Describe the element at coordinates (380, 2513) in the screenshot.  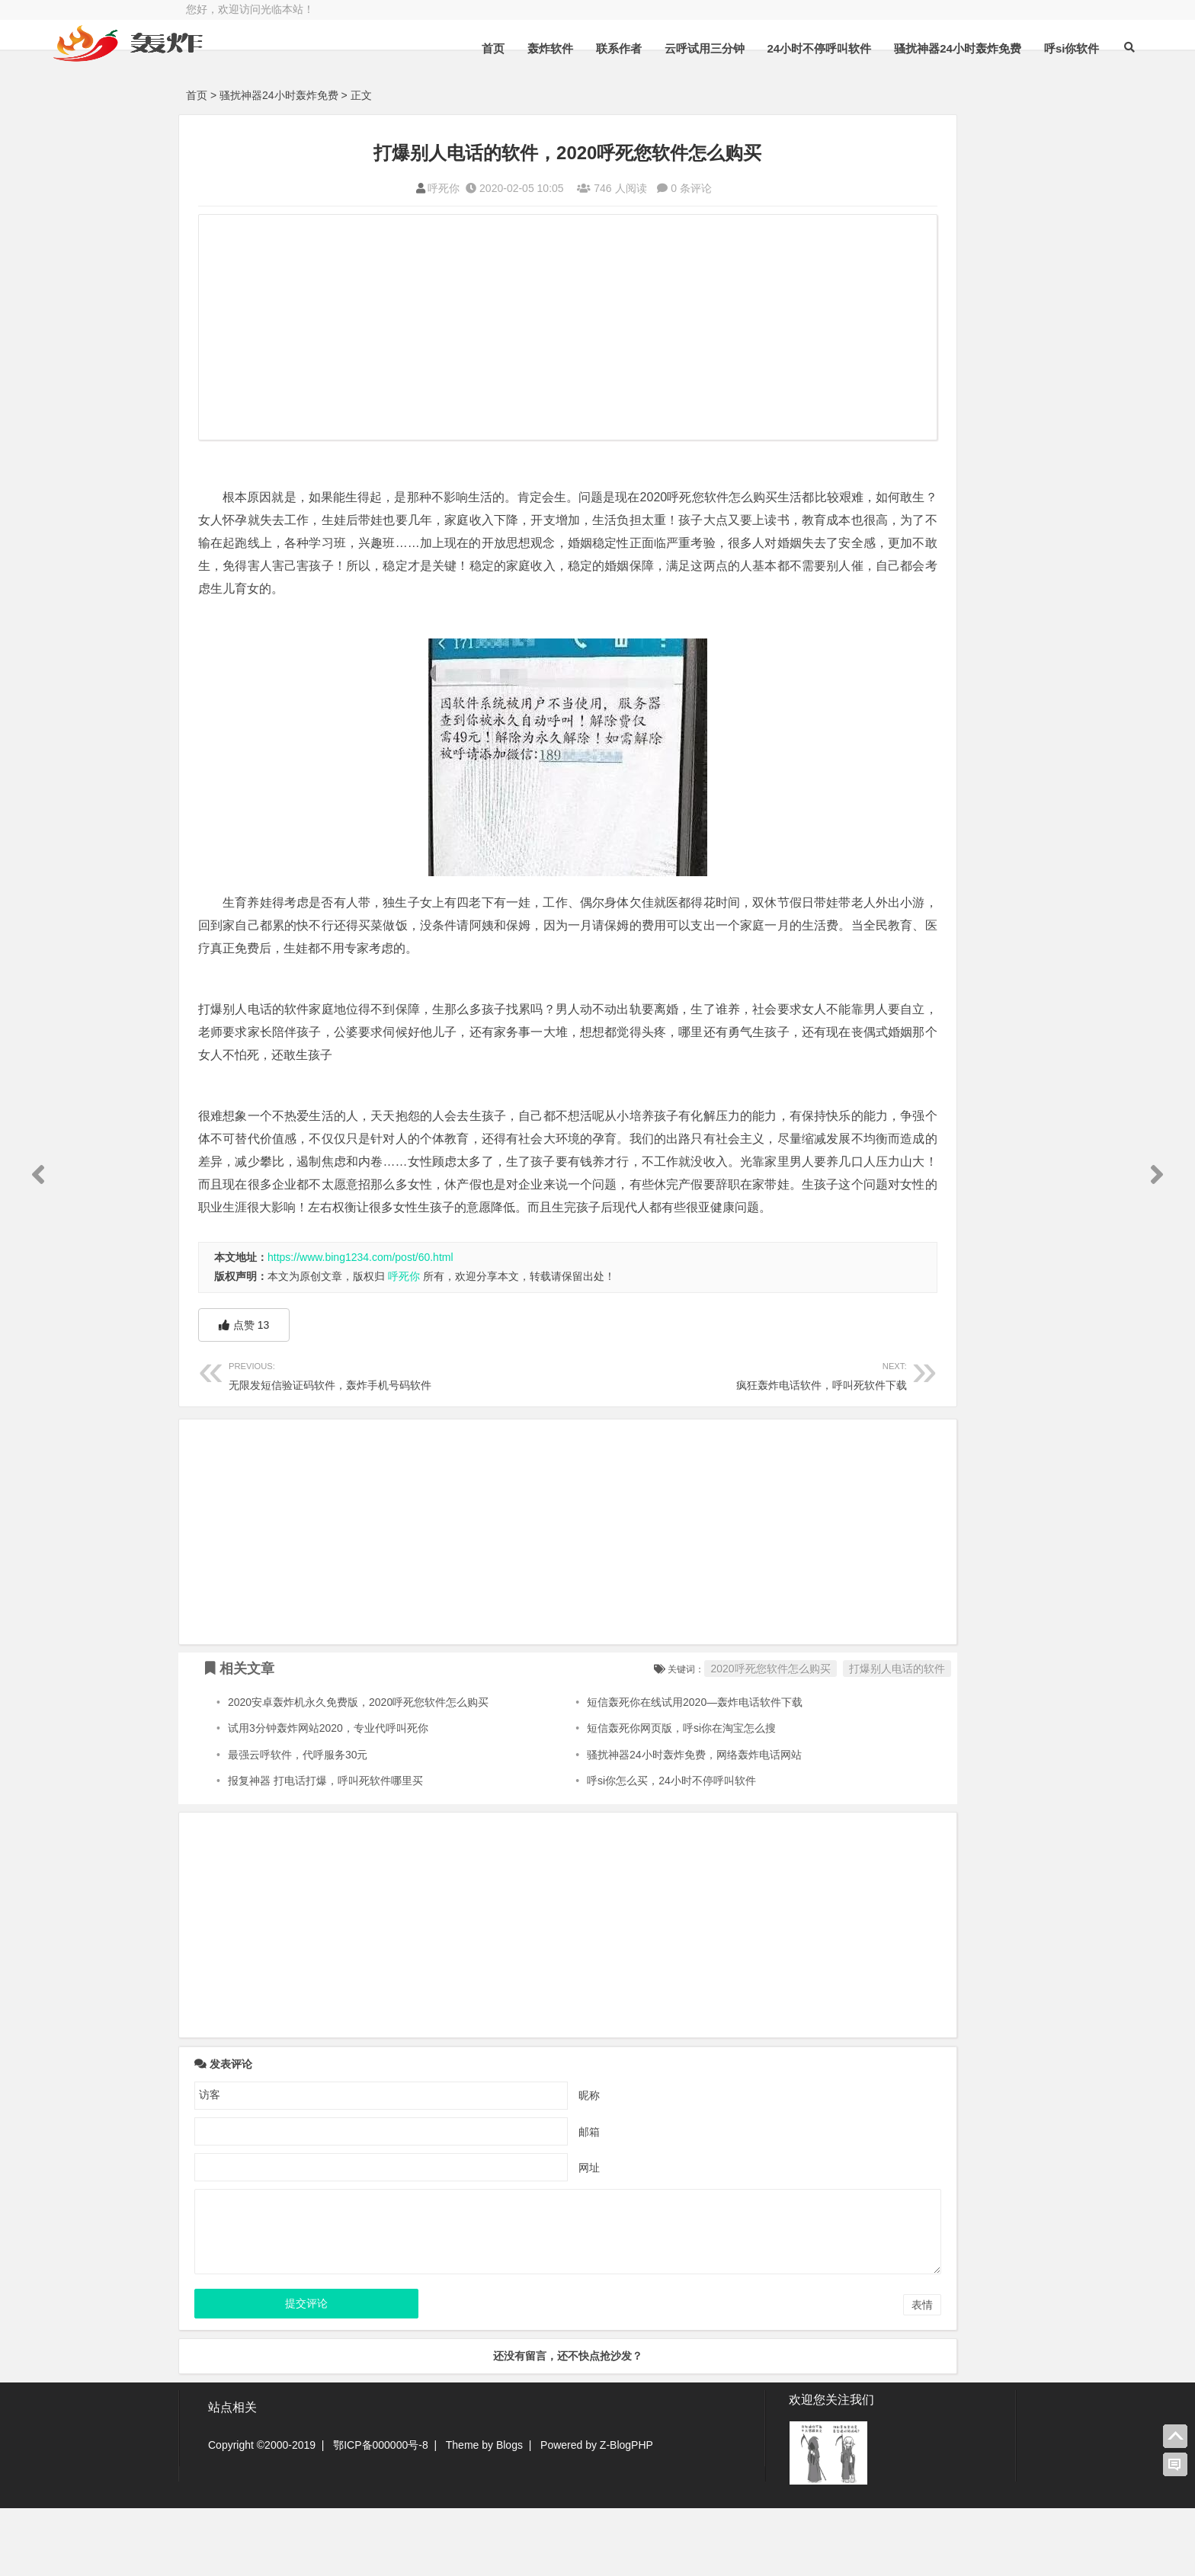
I see `鄂ICP备000000号-8` at that location.